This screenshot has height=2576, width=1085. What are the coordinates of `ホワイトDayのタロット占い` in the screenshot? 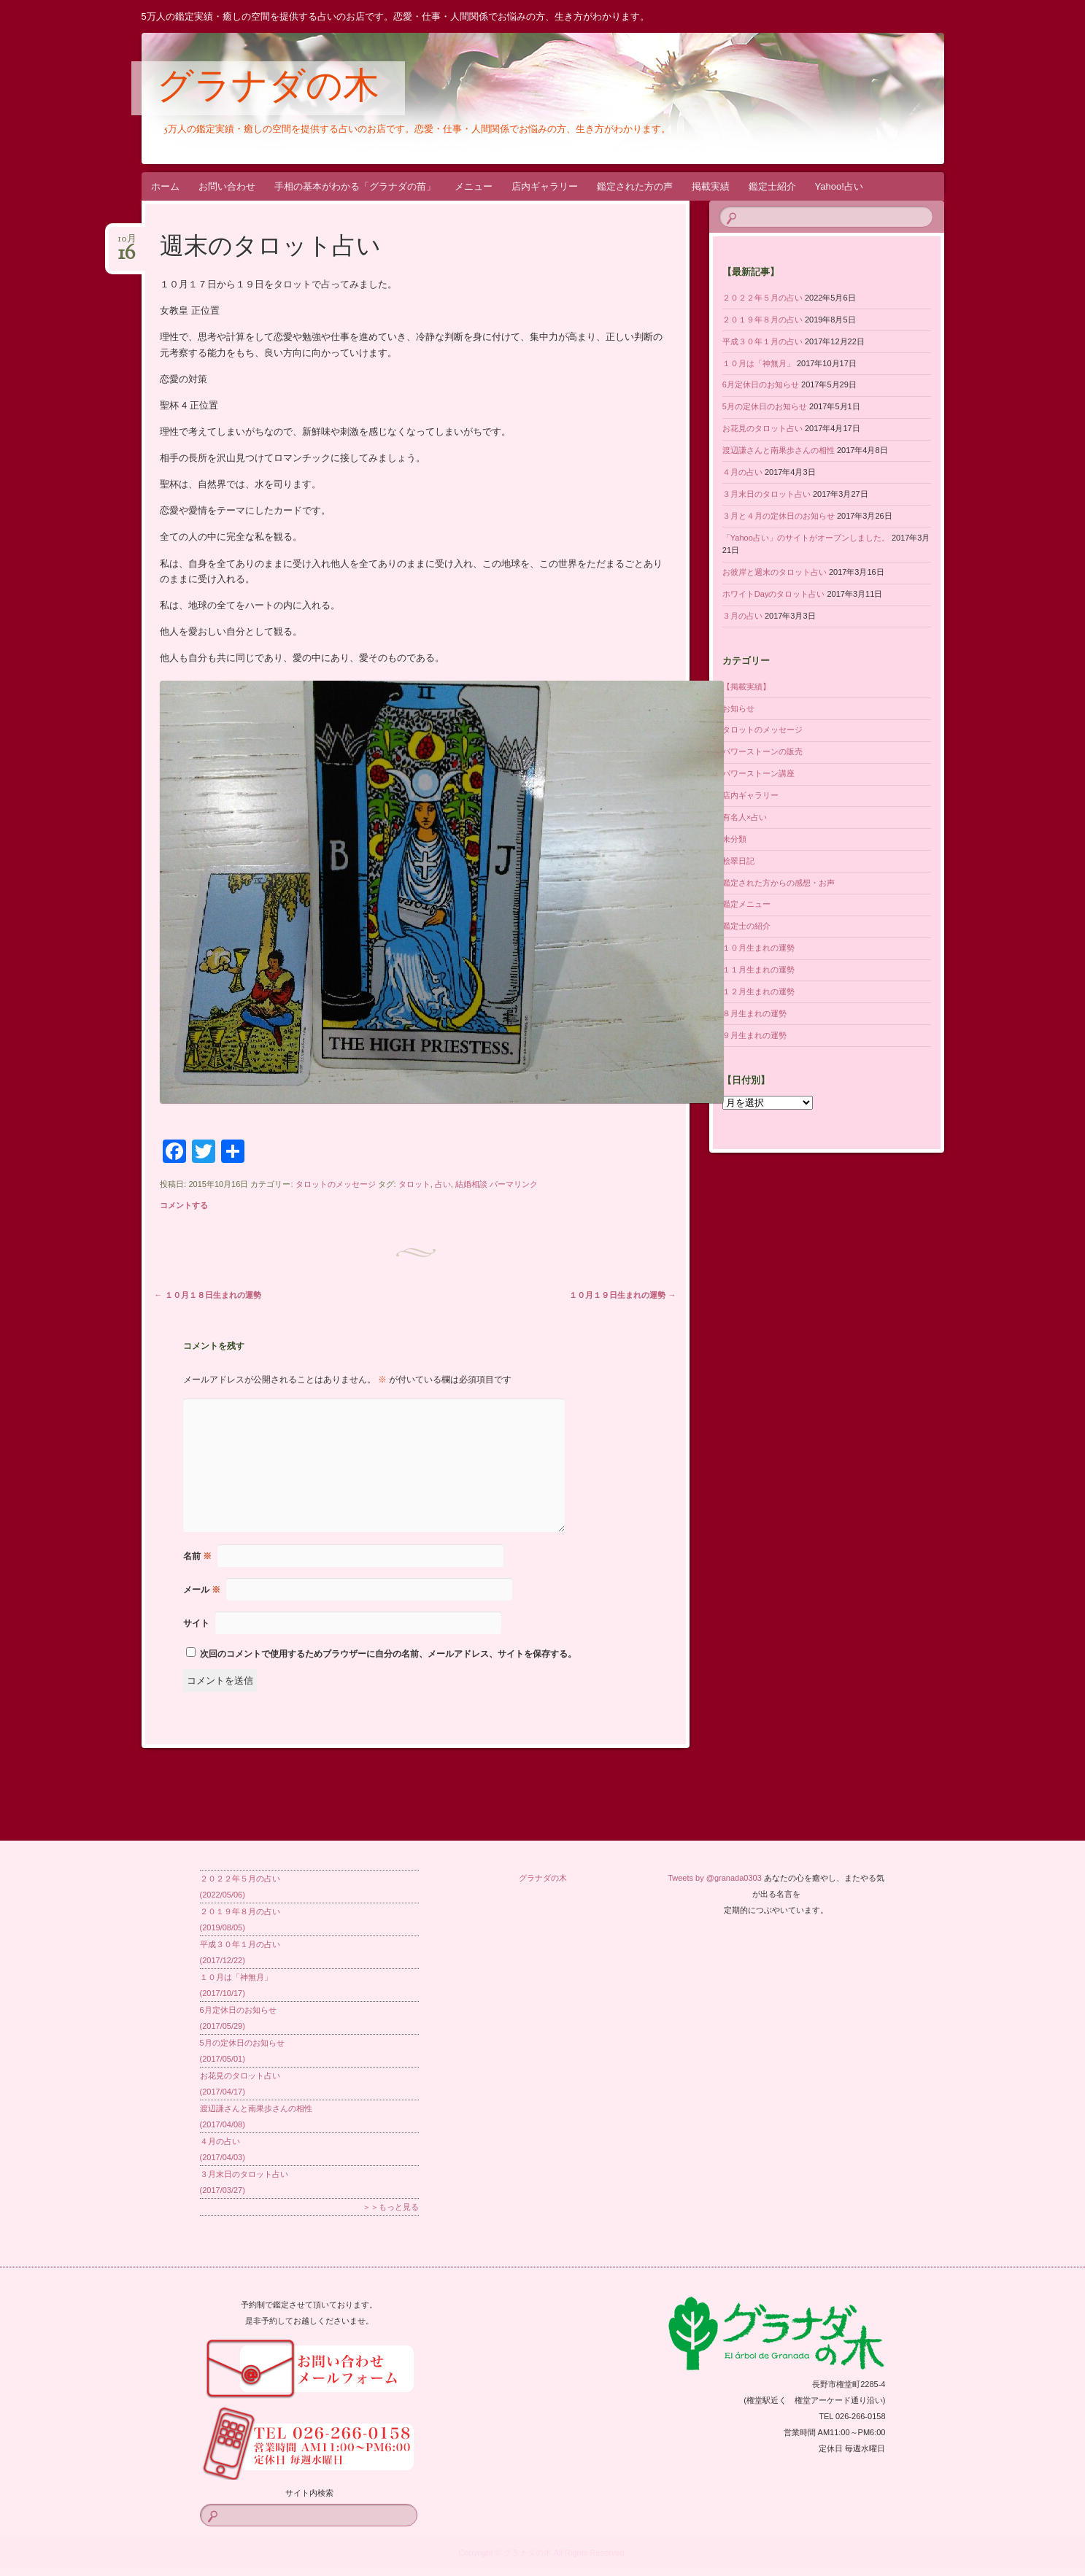 It's located at (773, 593).